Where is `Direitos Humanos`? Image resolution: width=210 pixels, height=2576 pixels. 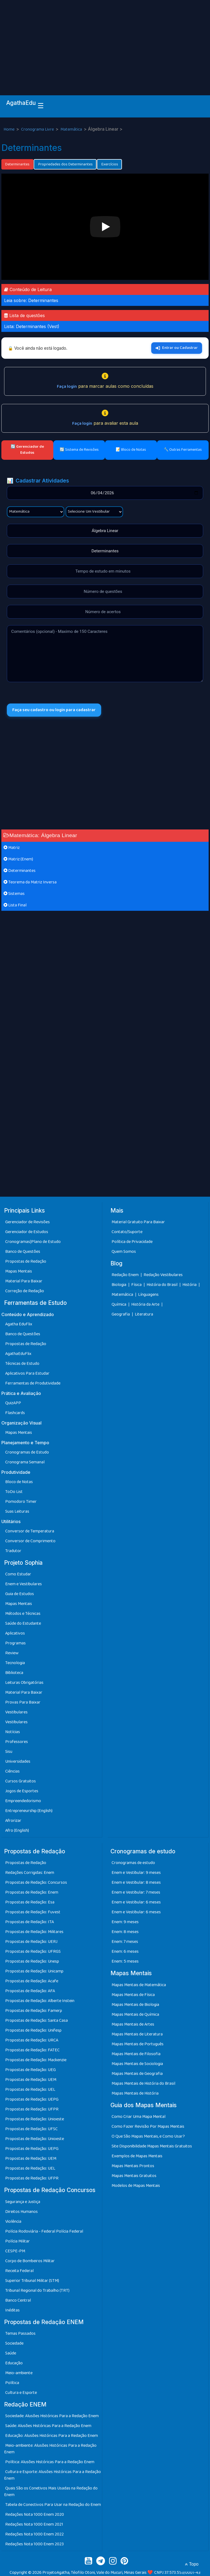
Direitos Humanos is located at coordinates (21, 2211).